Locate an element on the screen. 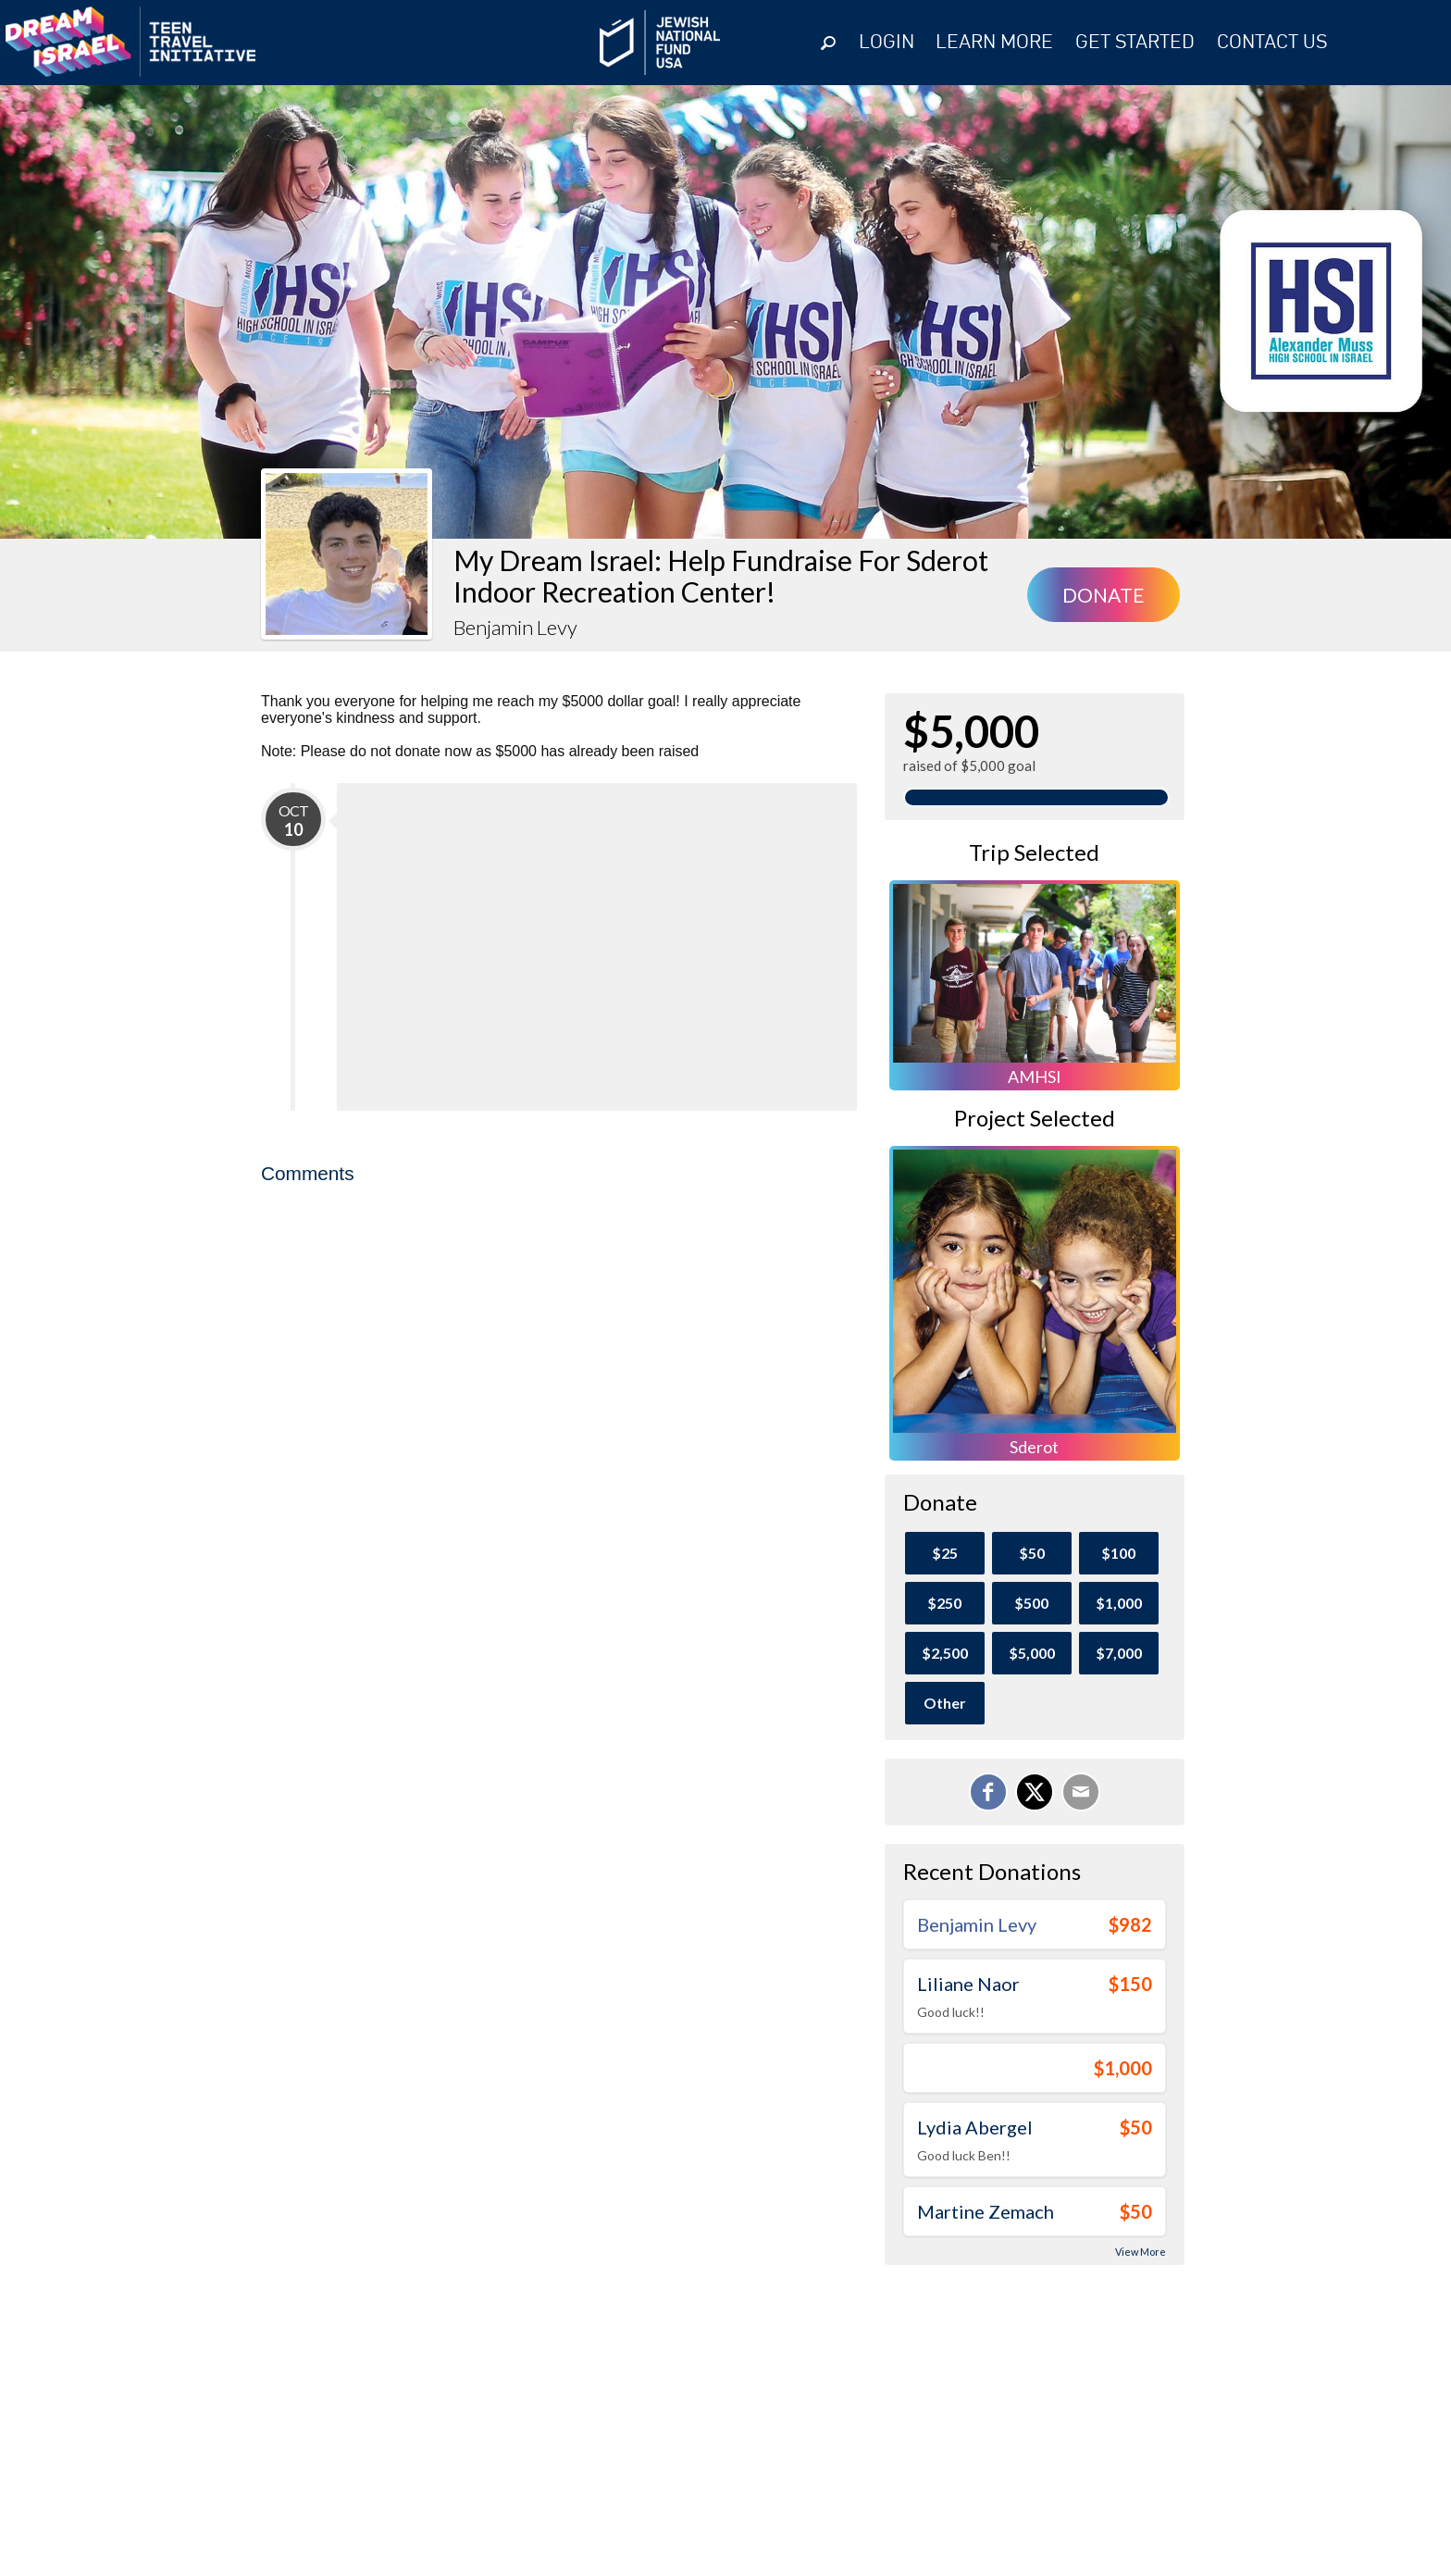 The image size is (1451, 2576). View More is located at coordinates (1140, 2252).